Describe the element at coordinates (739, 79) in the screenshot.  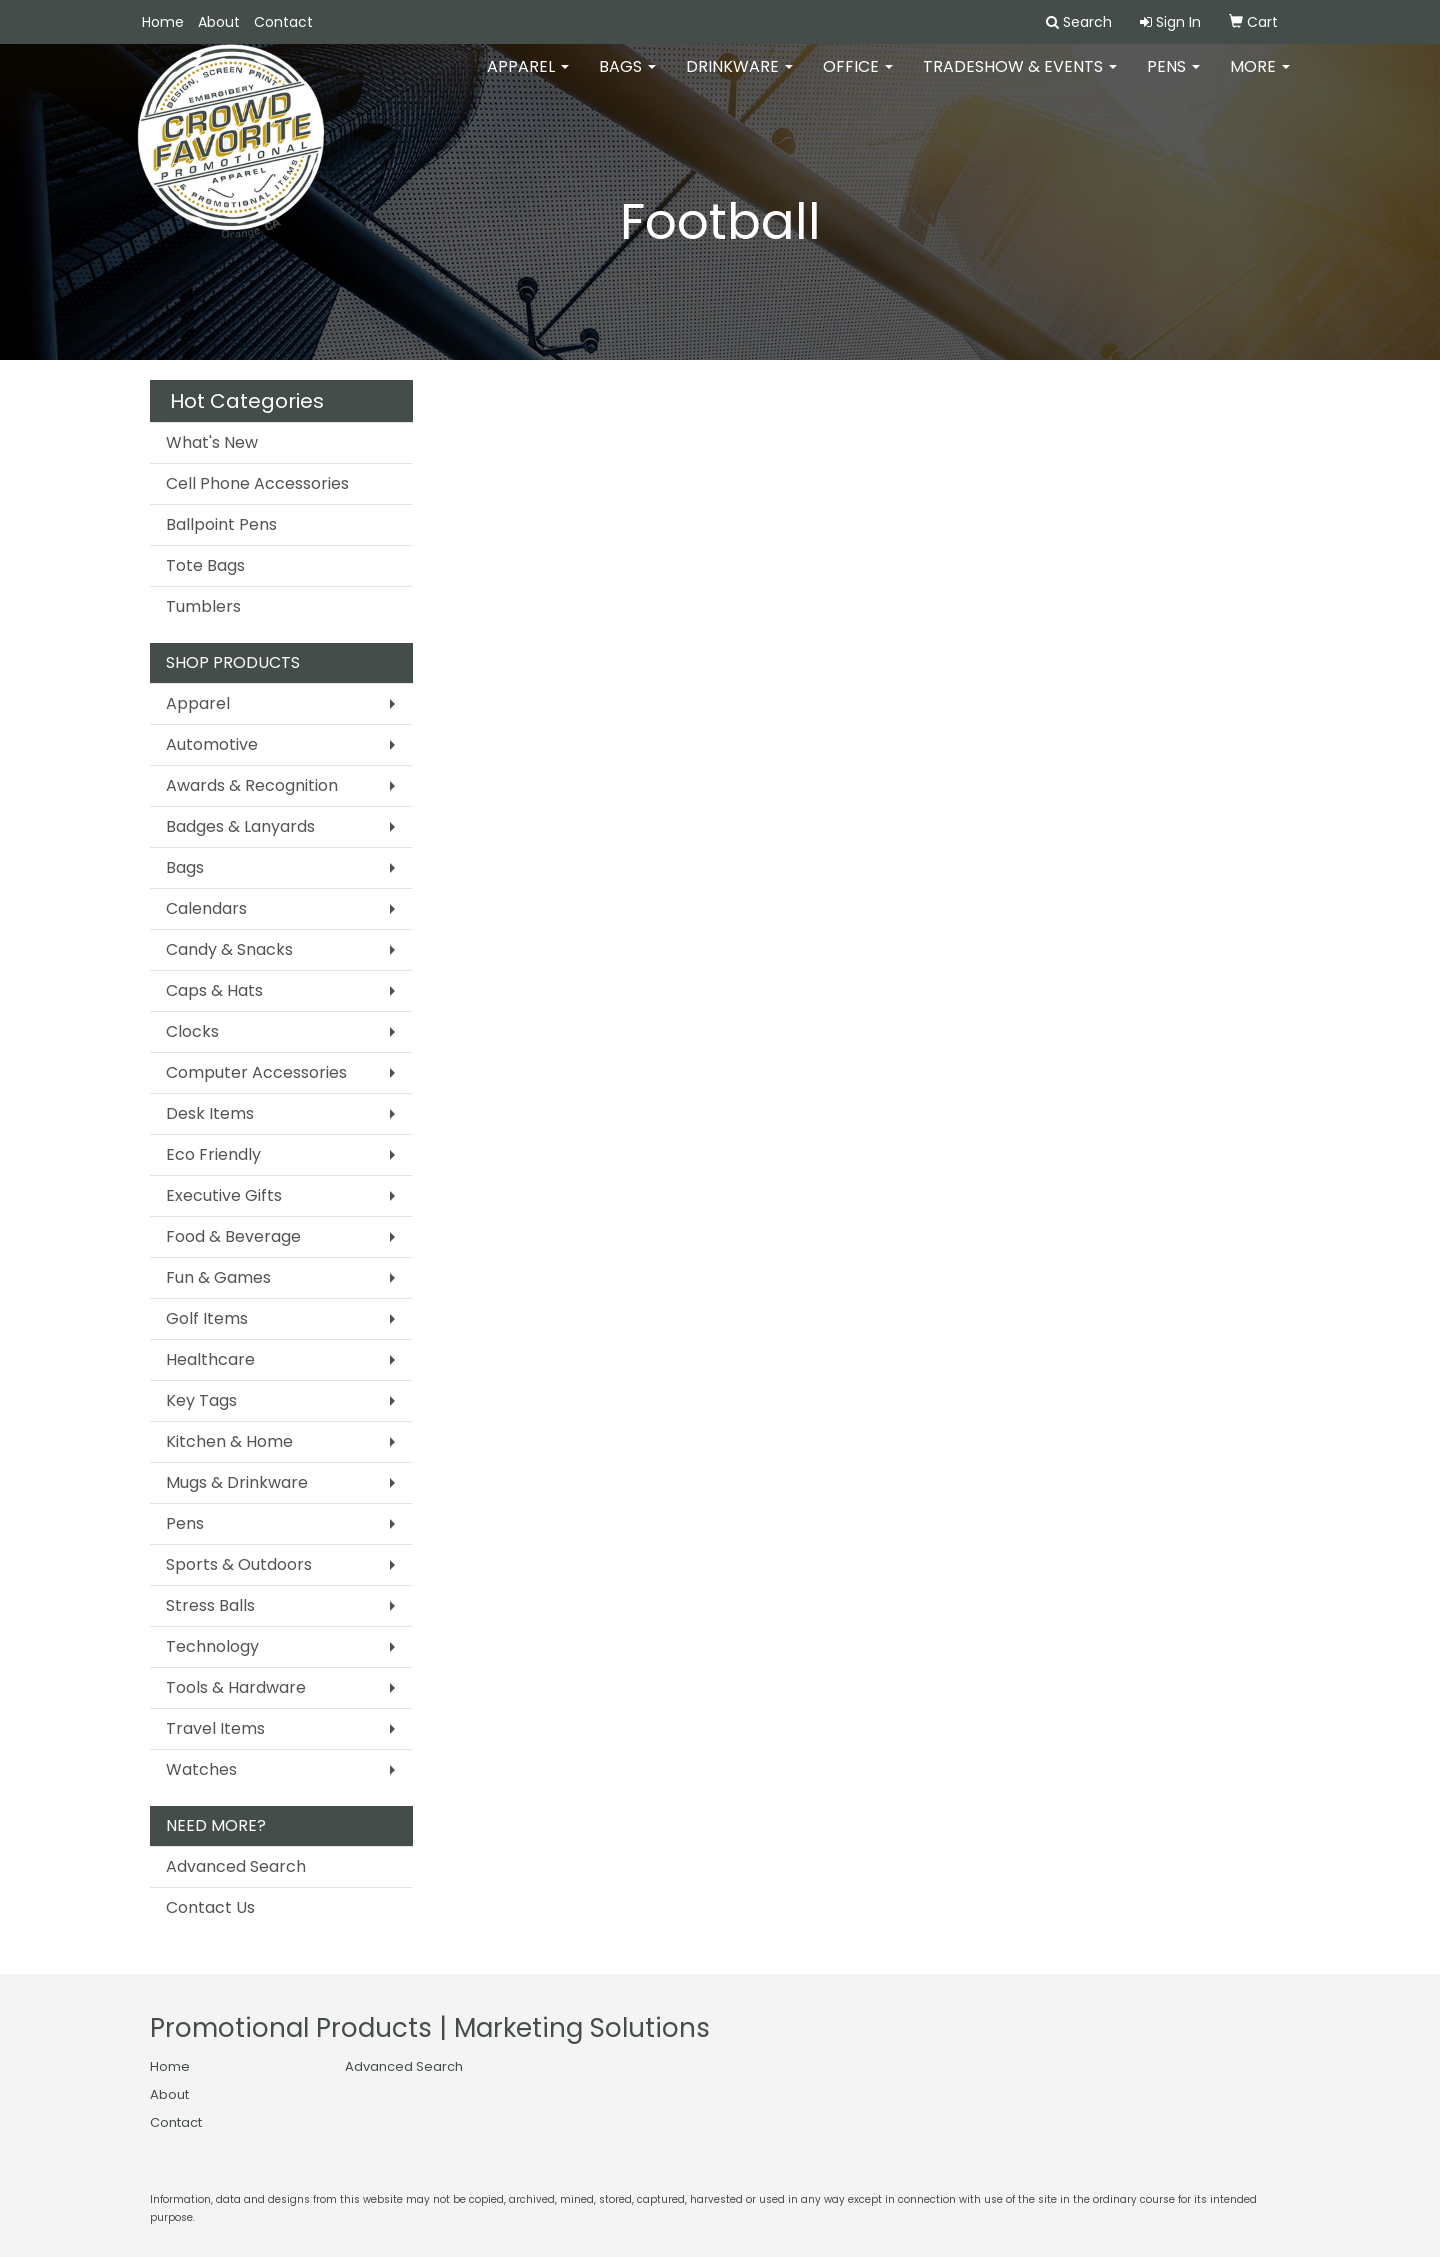
I see `Drinkware` at that location.